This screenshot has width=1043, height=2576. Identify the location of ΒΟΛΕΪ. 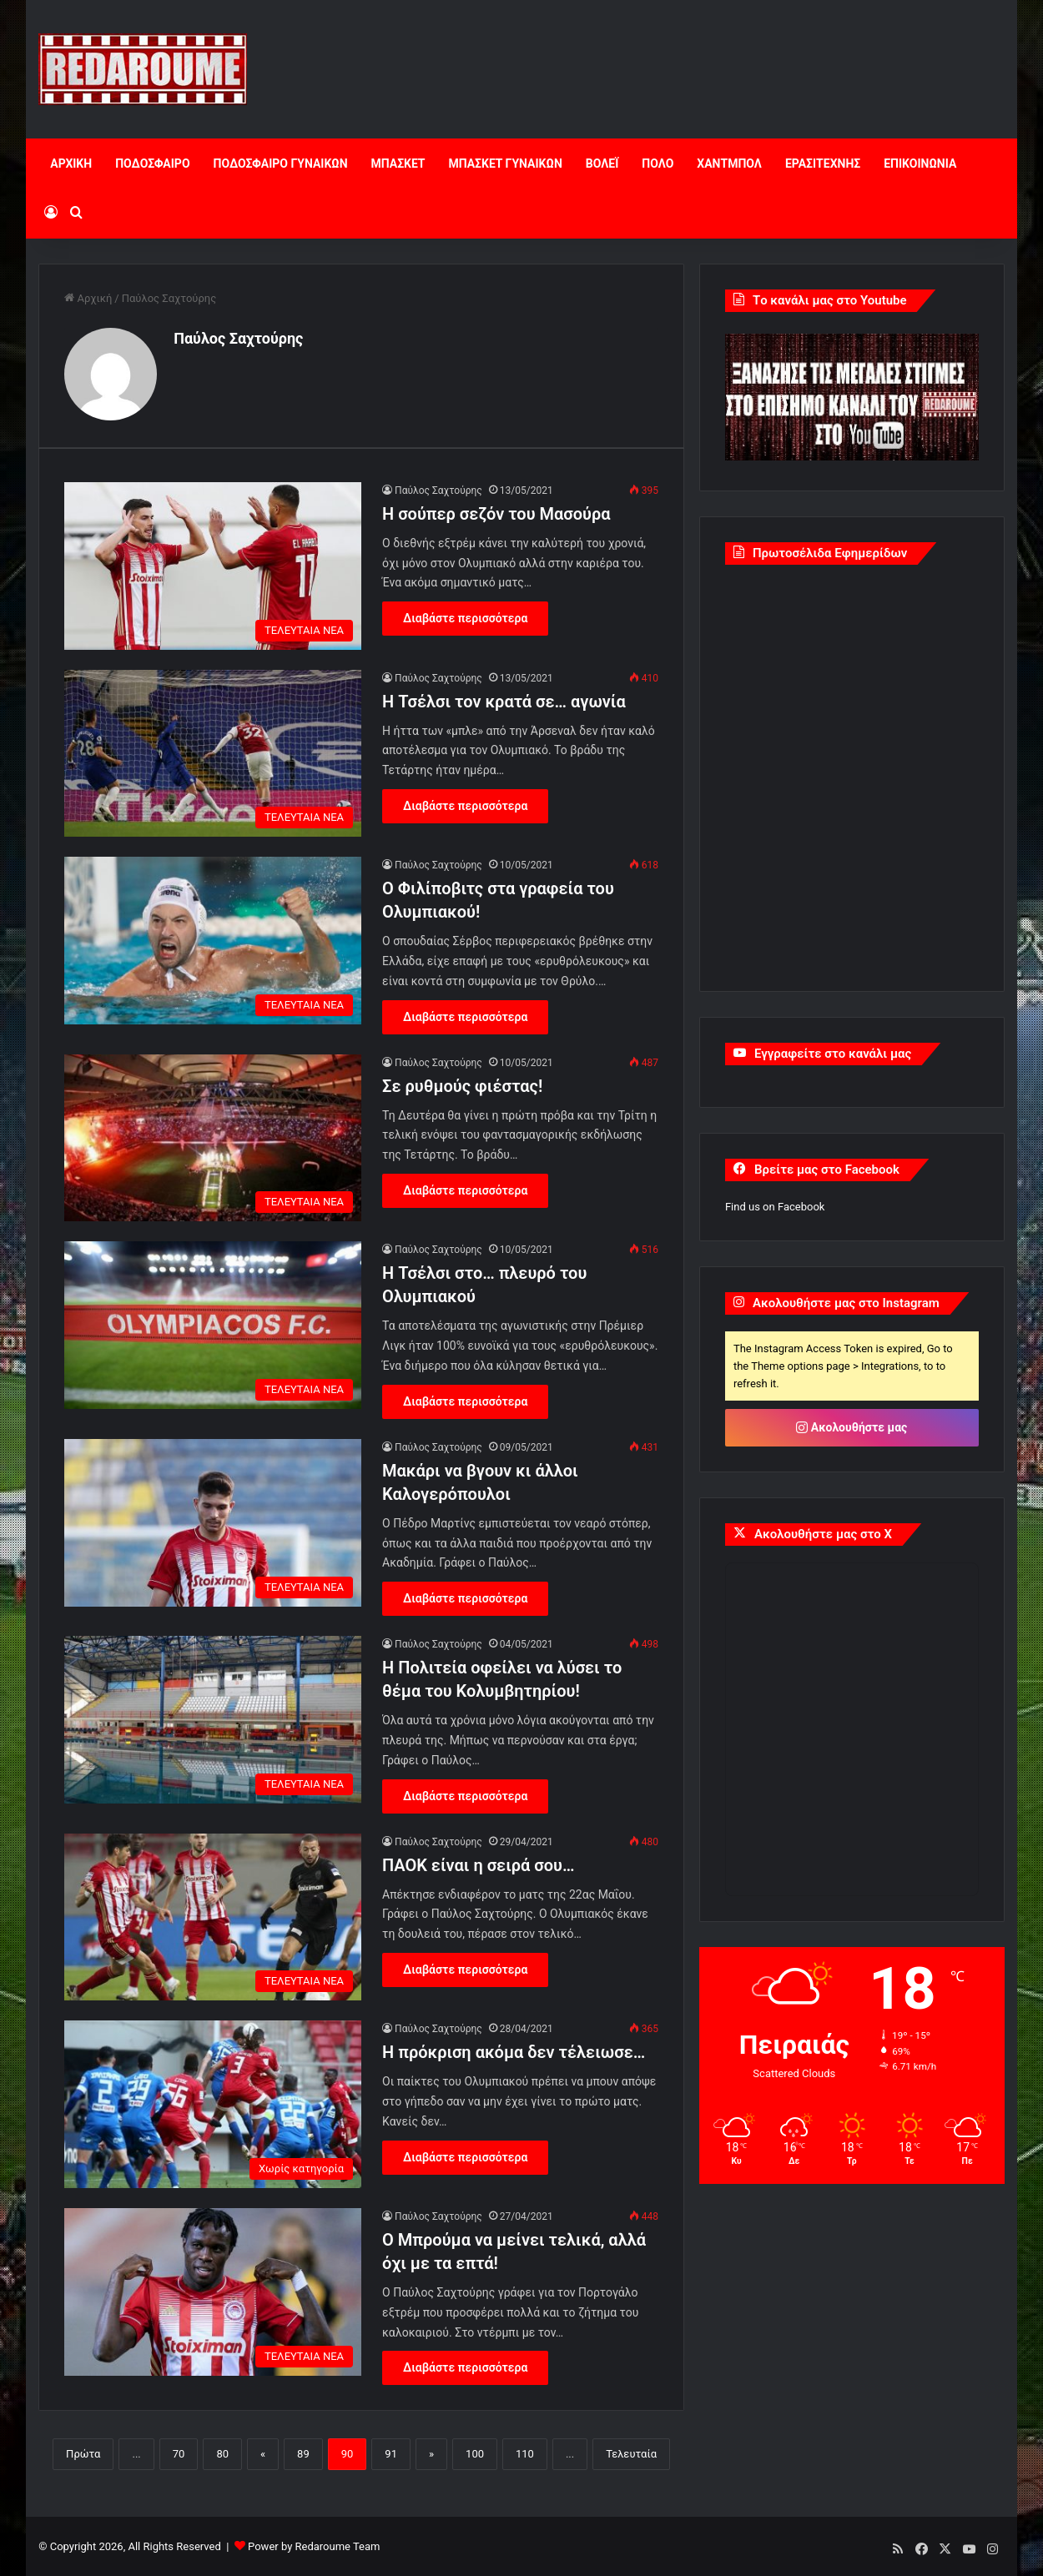
(602, 163).